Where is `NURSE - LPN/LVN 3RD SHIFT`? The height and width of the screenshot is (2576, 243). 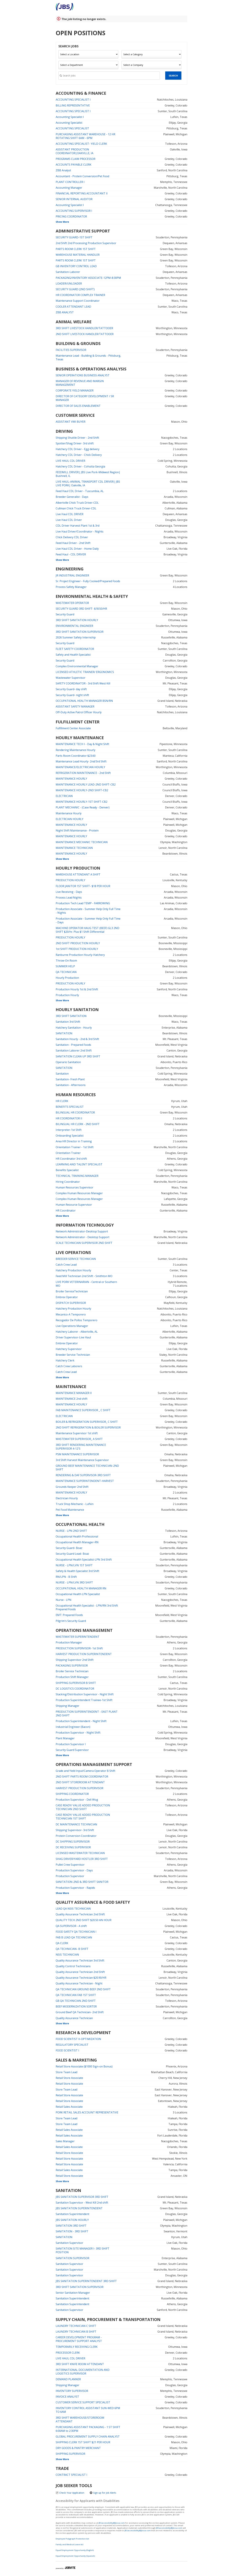 NURSE - LPN/LVN 3RD SHIFT is located at coordinates (74, 1582).